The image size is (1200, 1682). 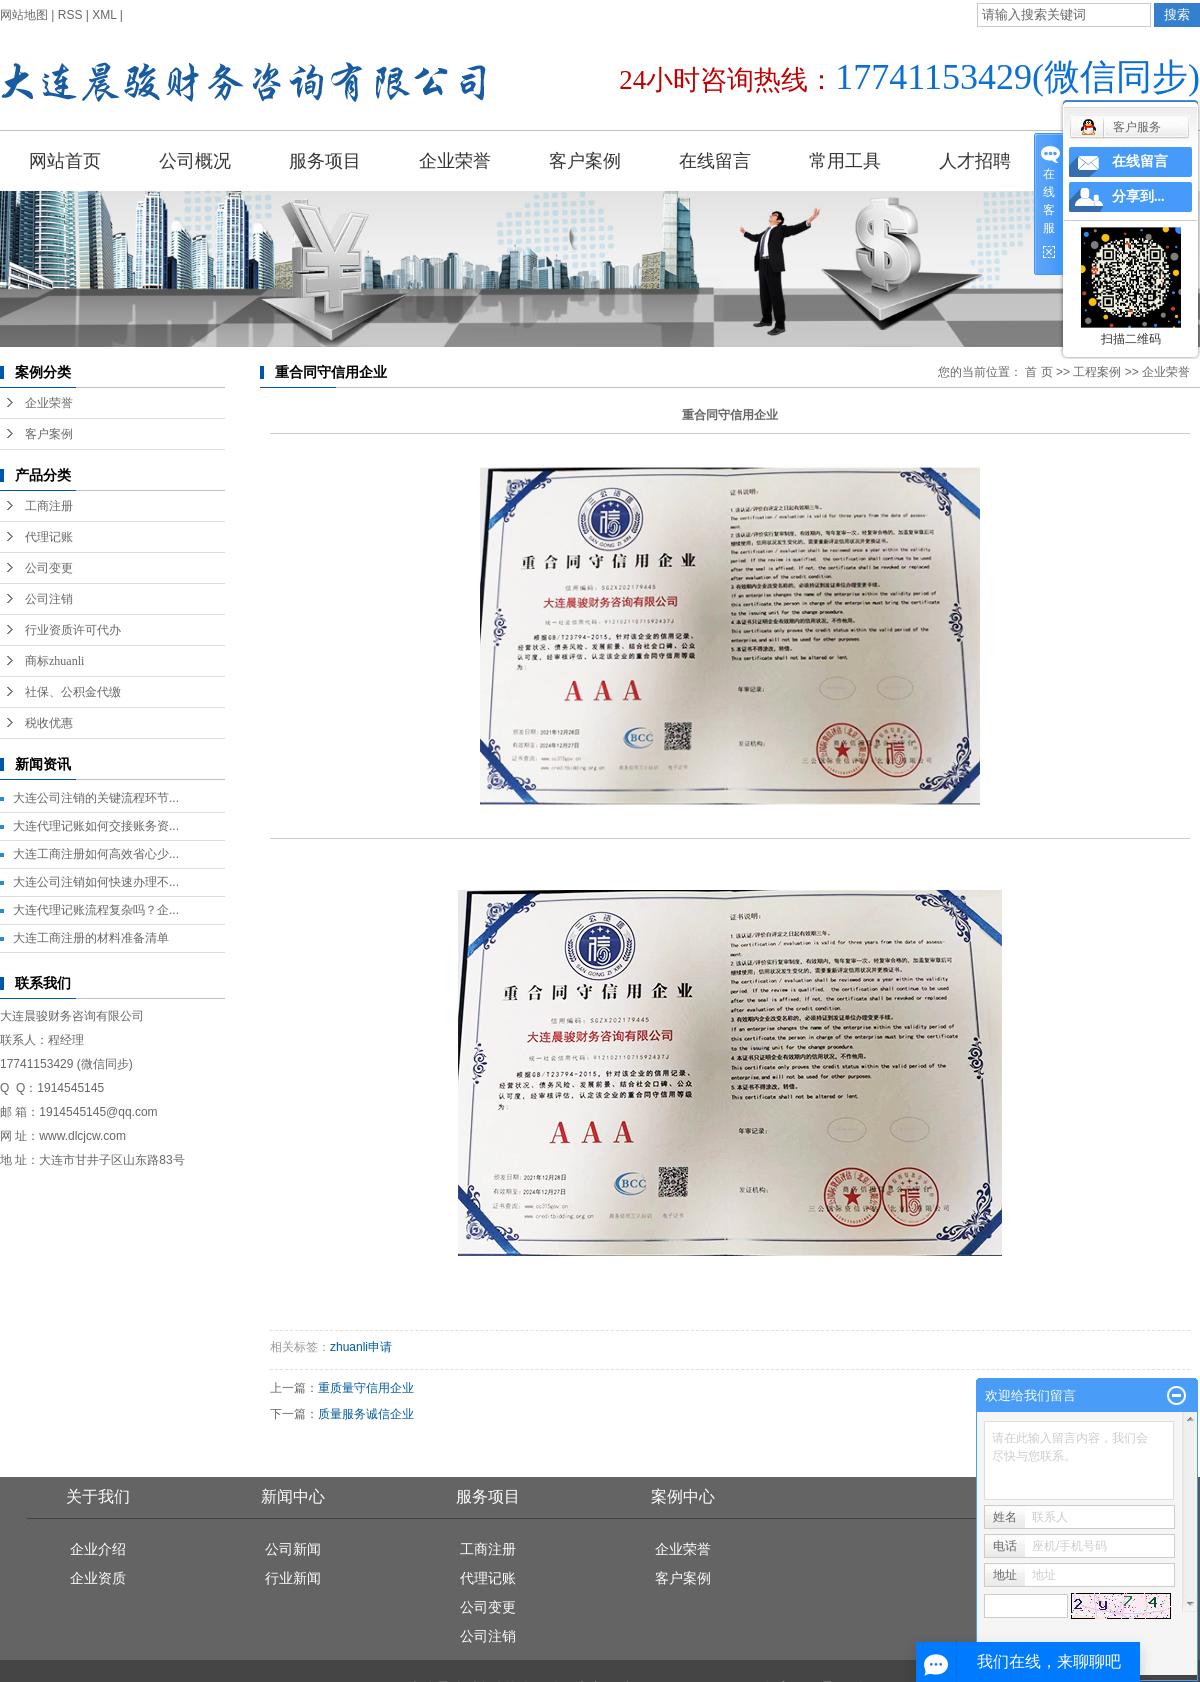 What do you see at coordinates (325, 161) in the screenshot?
I see `服务项目` at bounding box center [325, 161].